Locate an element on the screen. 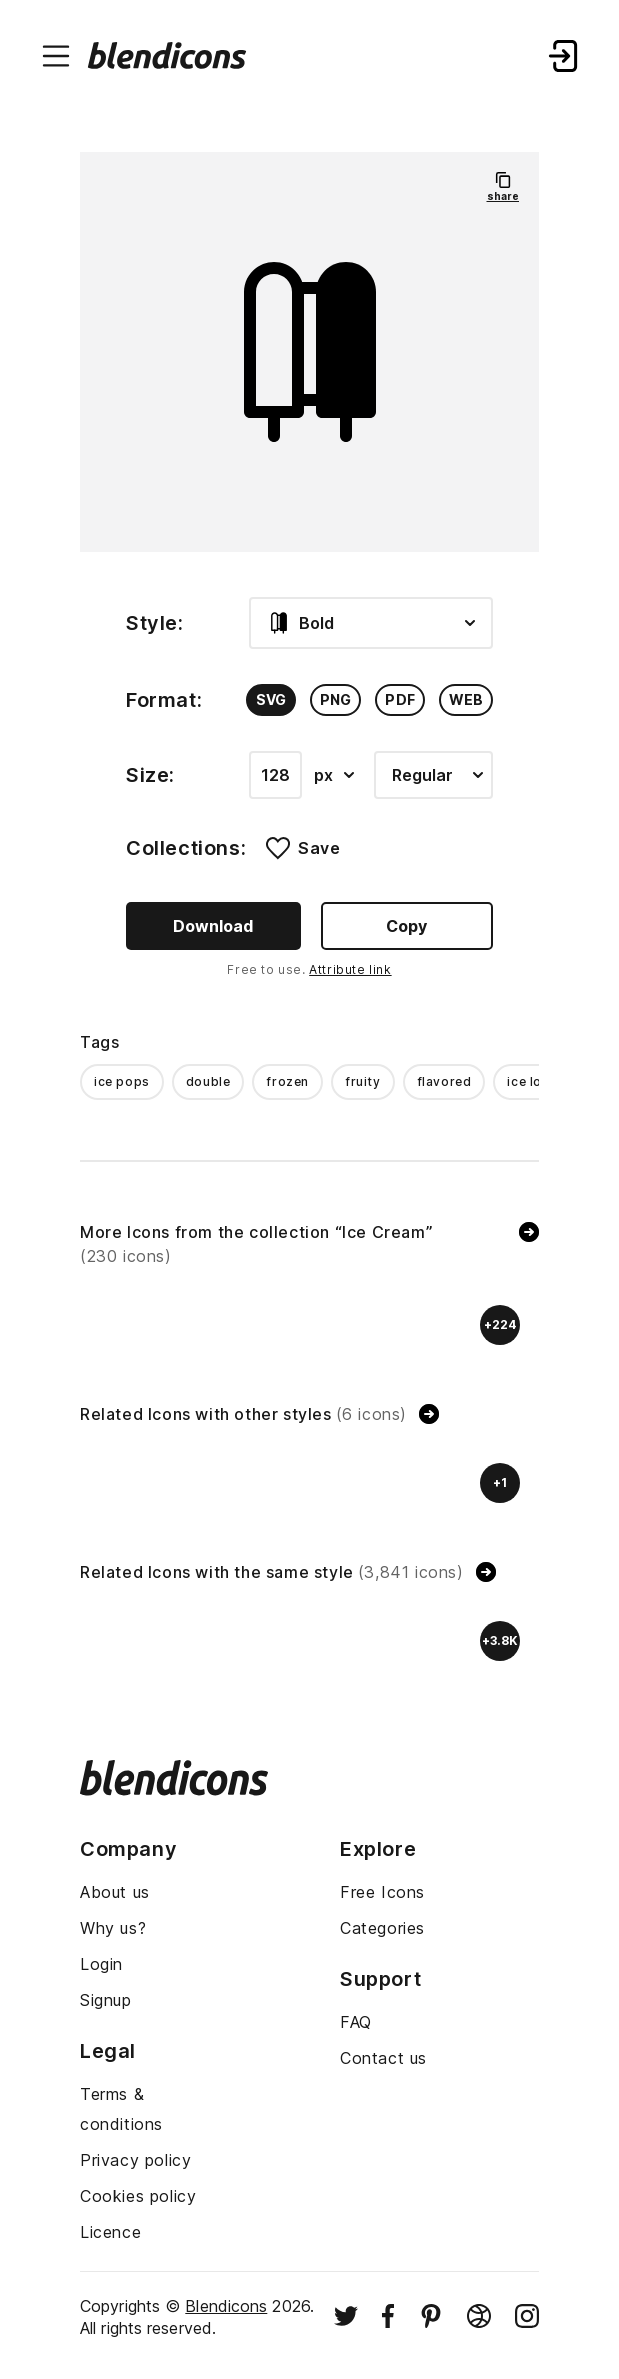  FAQ is located at coordinates (356, 2022).